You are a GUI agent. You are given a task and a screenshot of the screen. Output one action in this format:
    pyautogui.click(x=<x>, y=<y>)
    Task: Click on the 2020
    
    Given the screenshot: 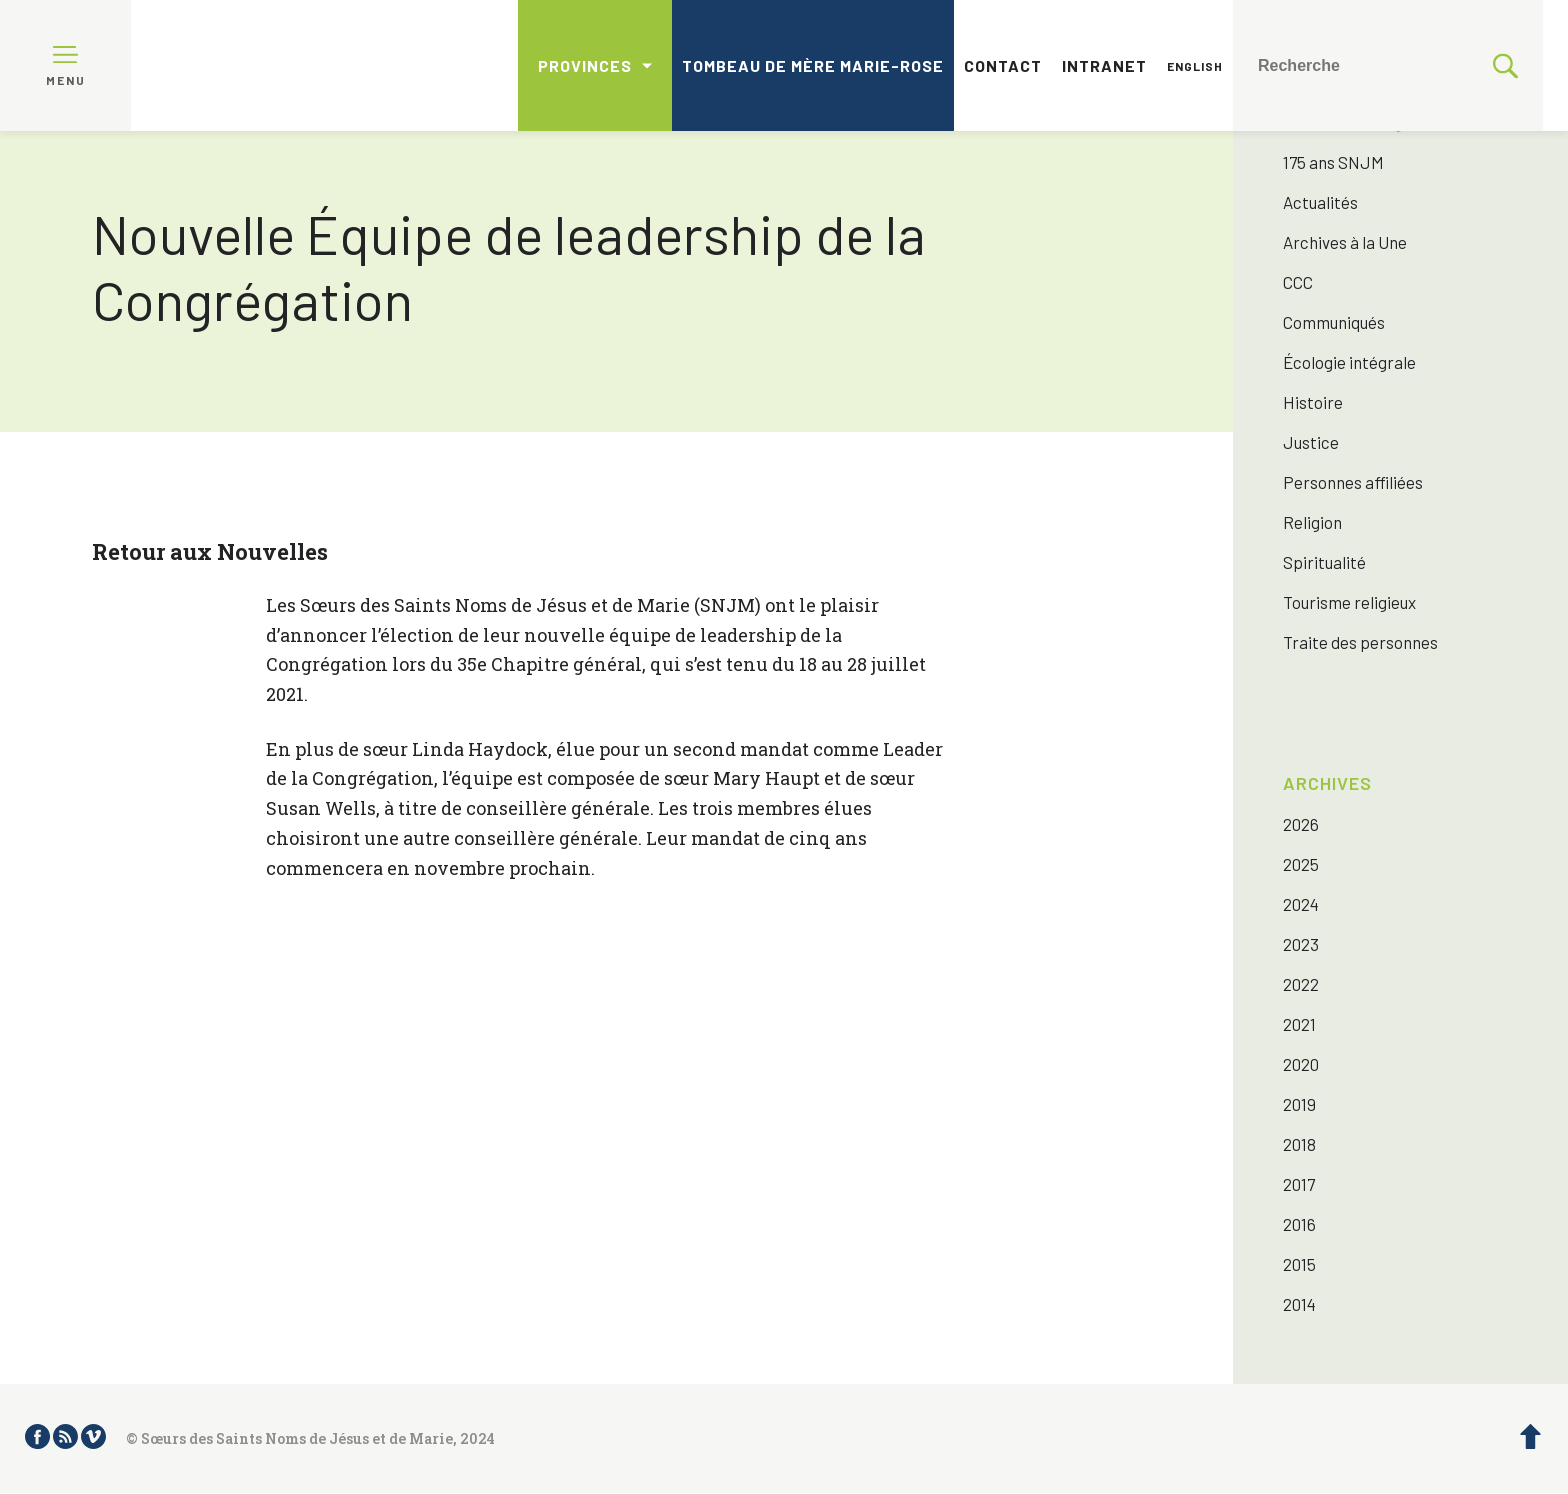 What is the action you would take?
    pyautogui.click(x=1301, y=1064)
    